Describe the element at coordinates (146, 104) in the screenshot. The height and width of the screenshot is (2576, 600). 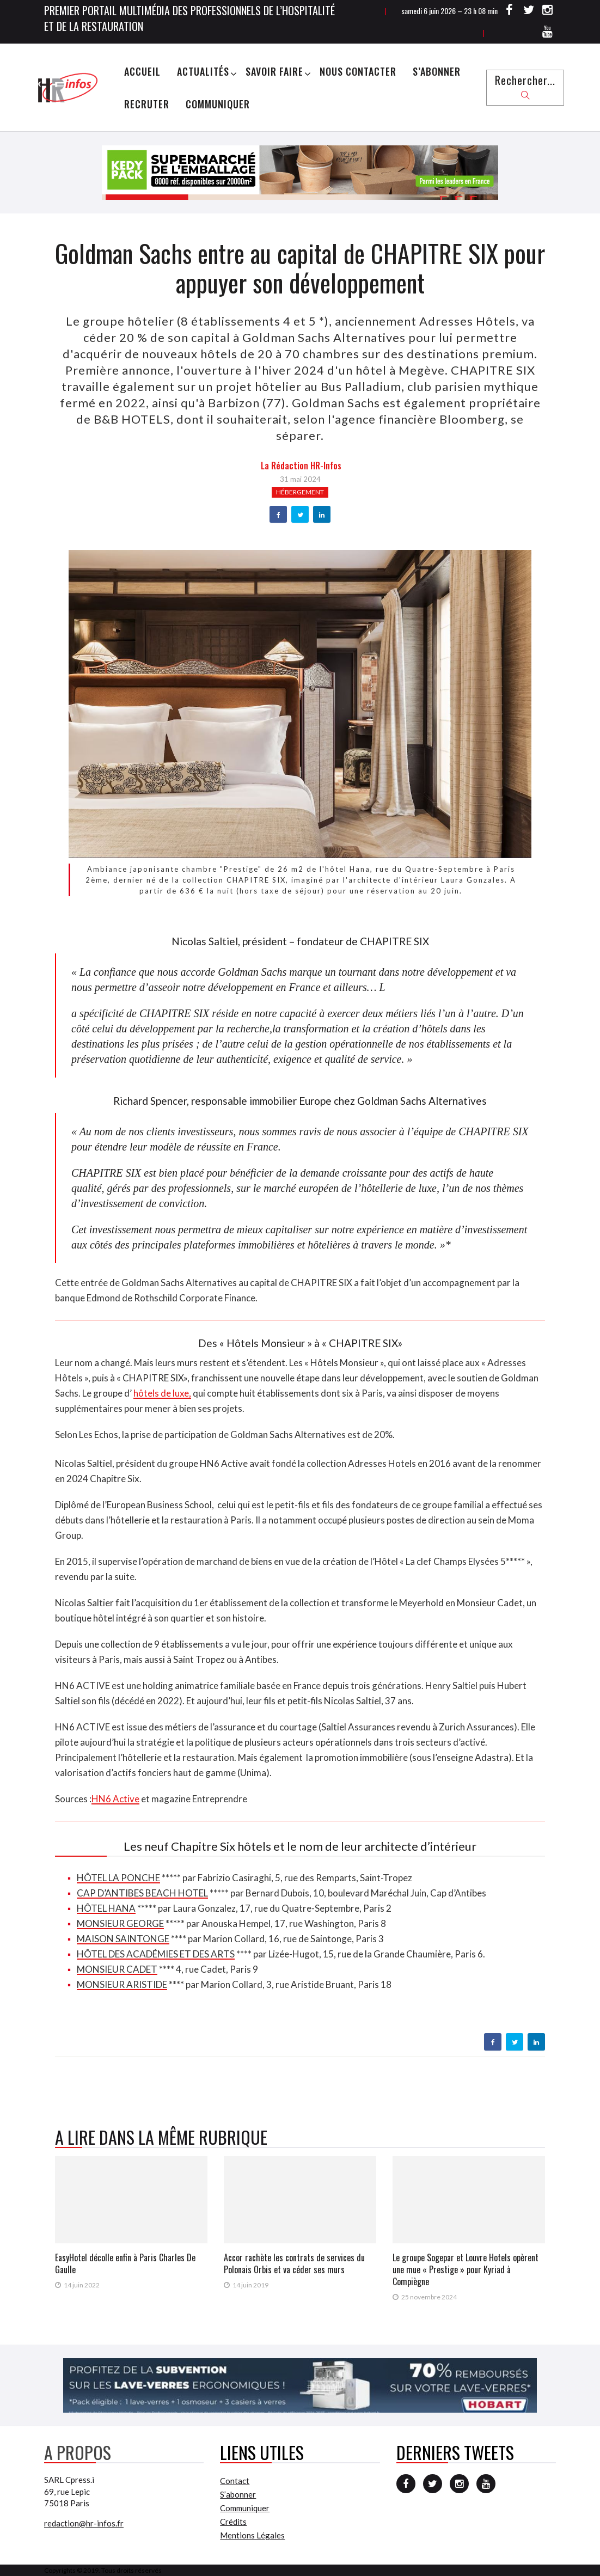
I see `Recruter` at that location.